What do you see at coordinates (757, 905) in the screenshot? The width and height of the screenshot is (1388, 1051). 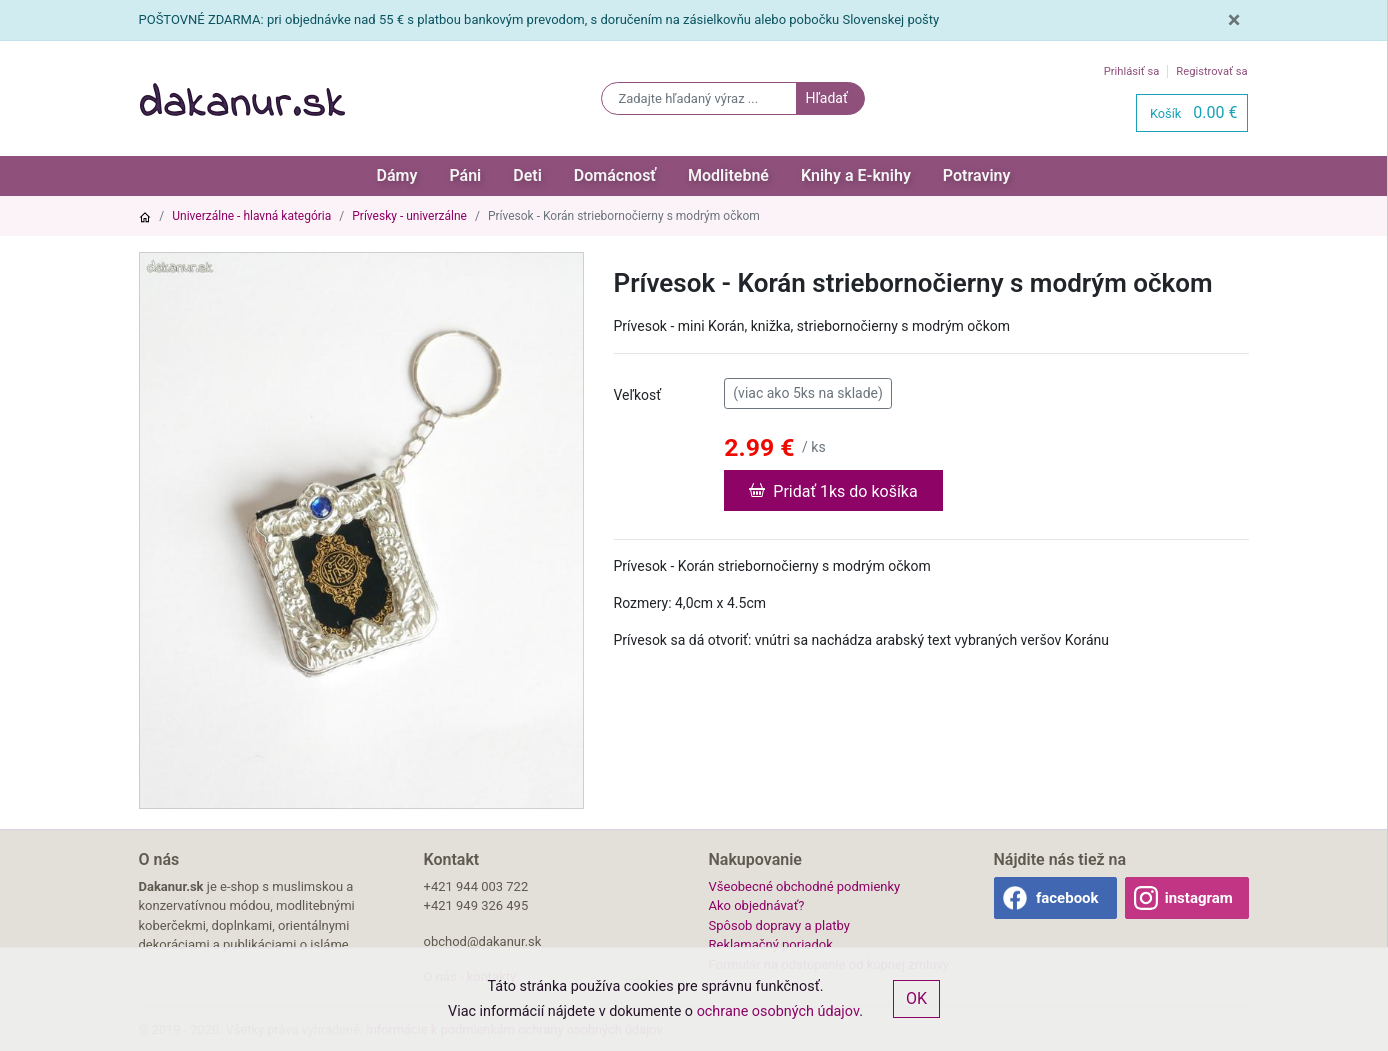 I see `Ako objednávať?` at bounding box center [757, 905].